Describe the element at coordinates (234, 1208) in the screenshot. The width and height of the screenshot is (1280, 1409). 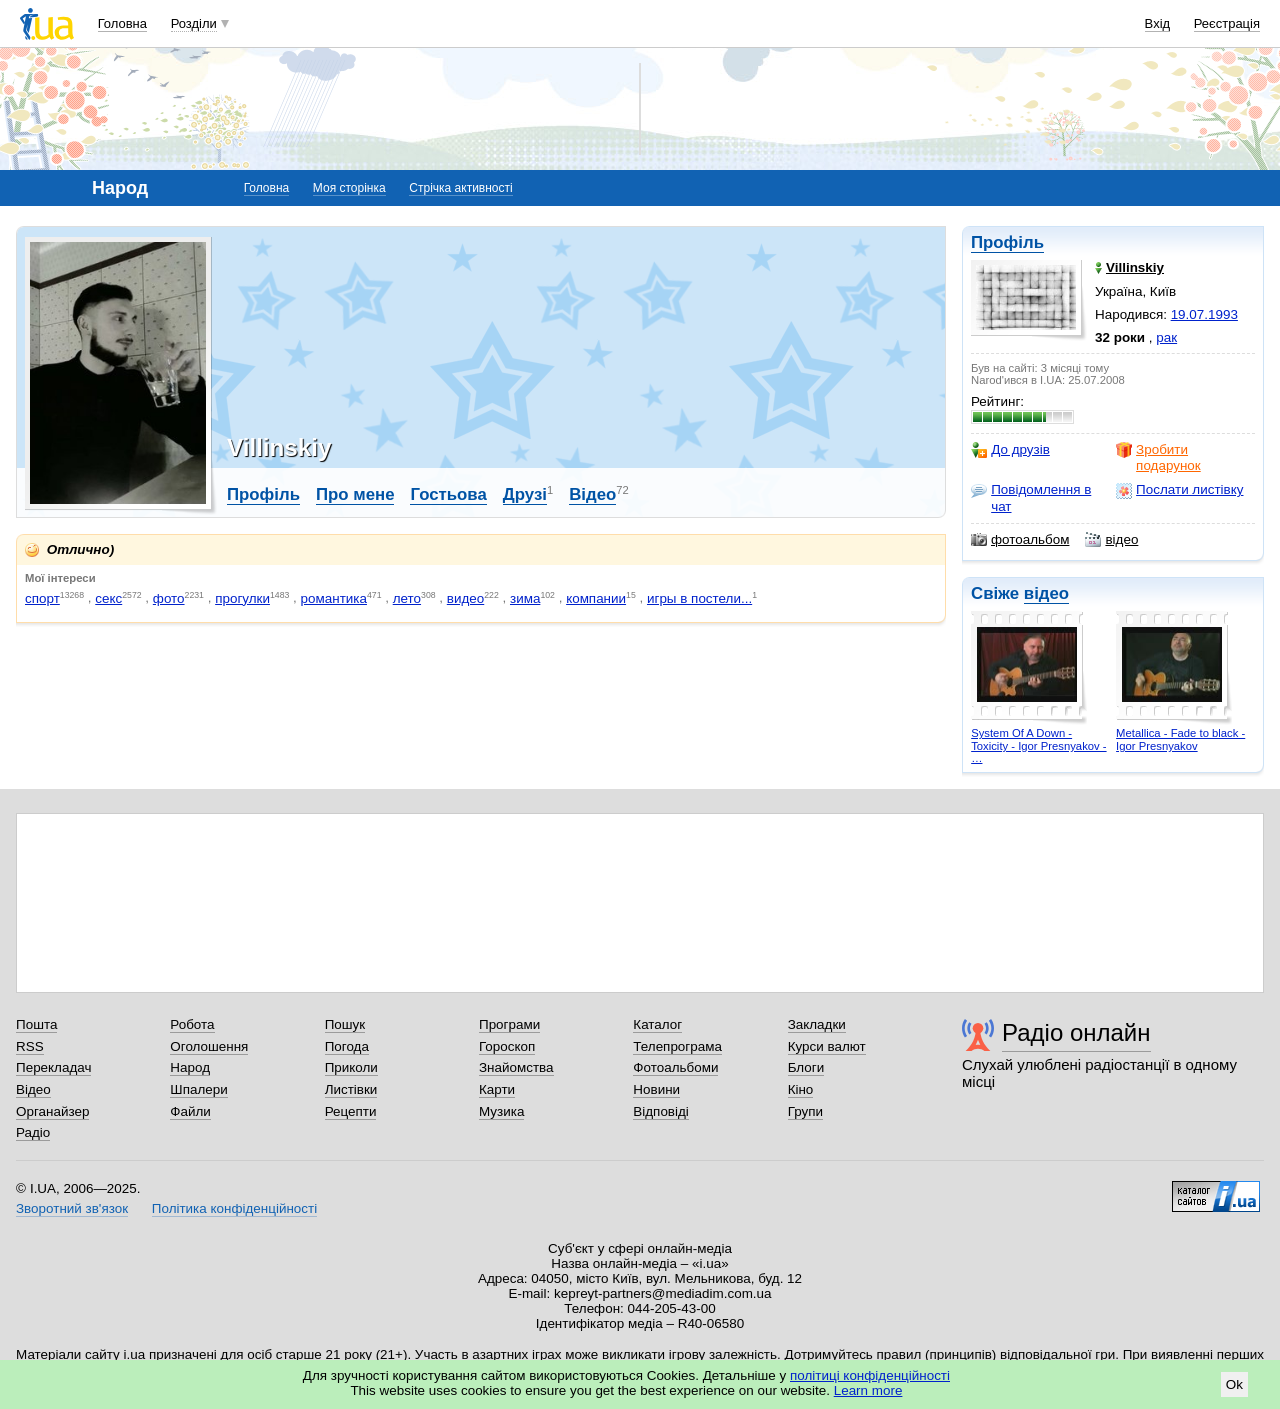
I see `Політика конфіденційності` at that location.